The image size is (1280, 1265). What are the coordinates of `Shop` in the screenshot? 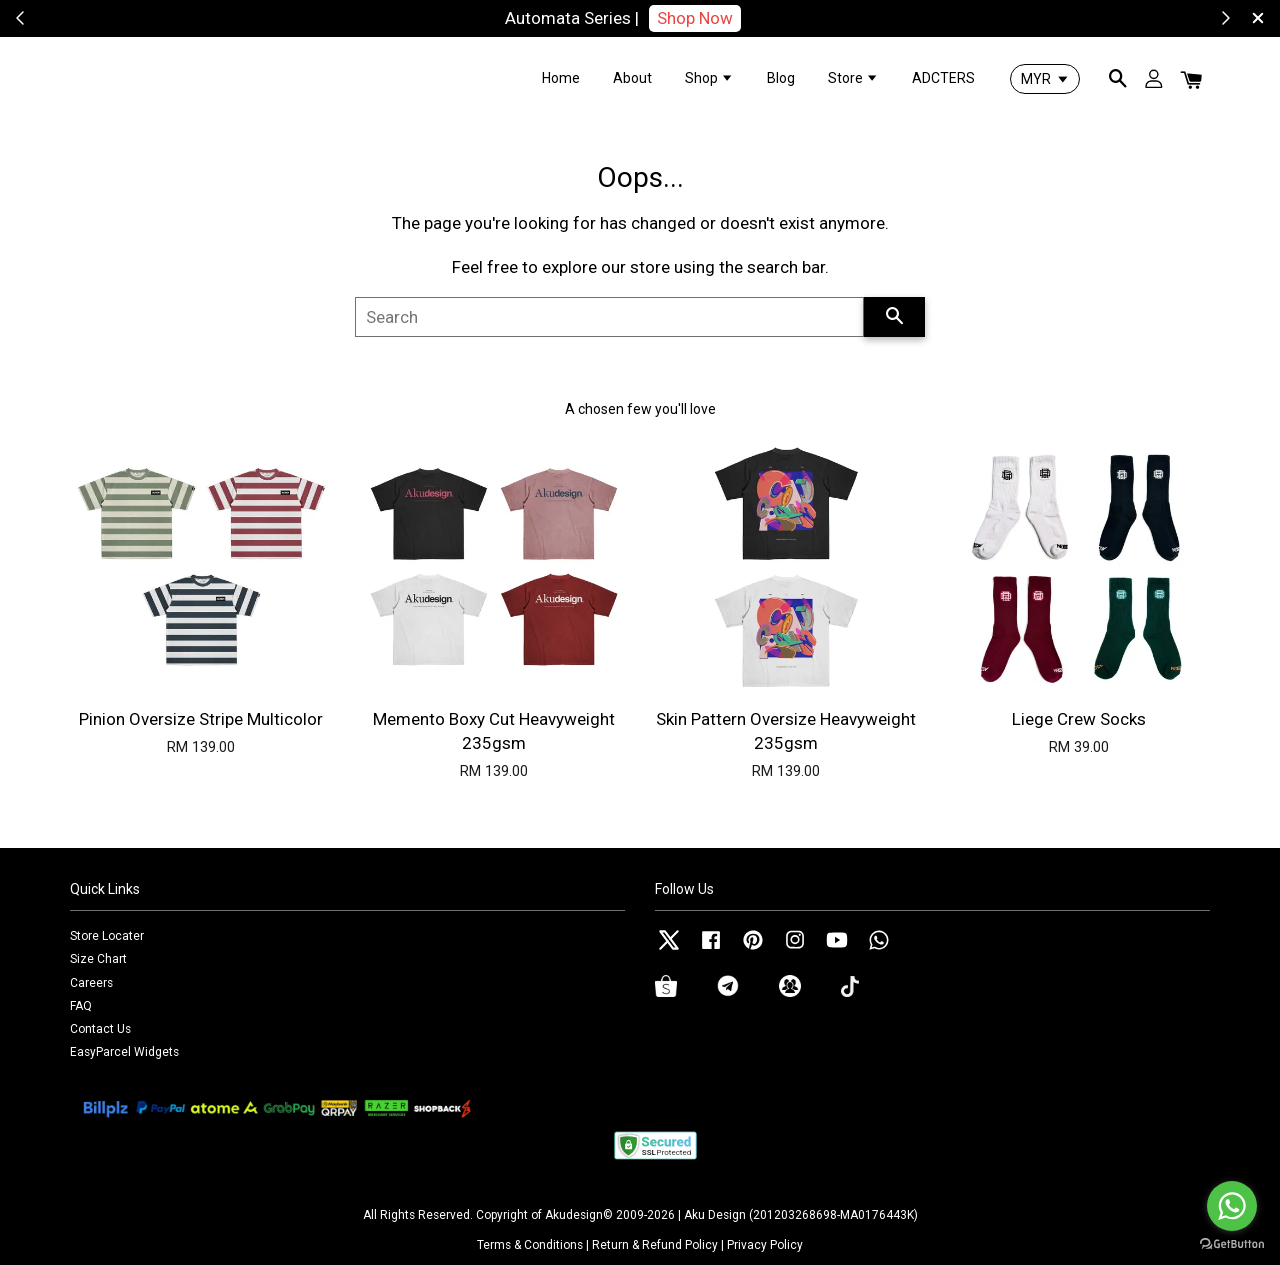 It's located at (709, 78).